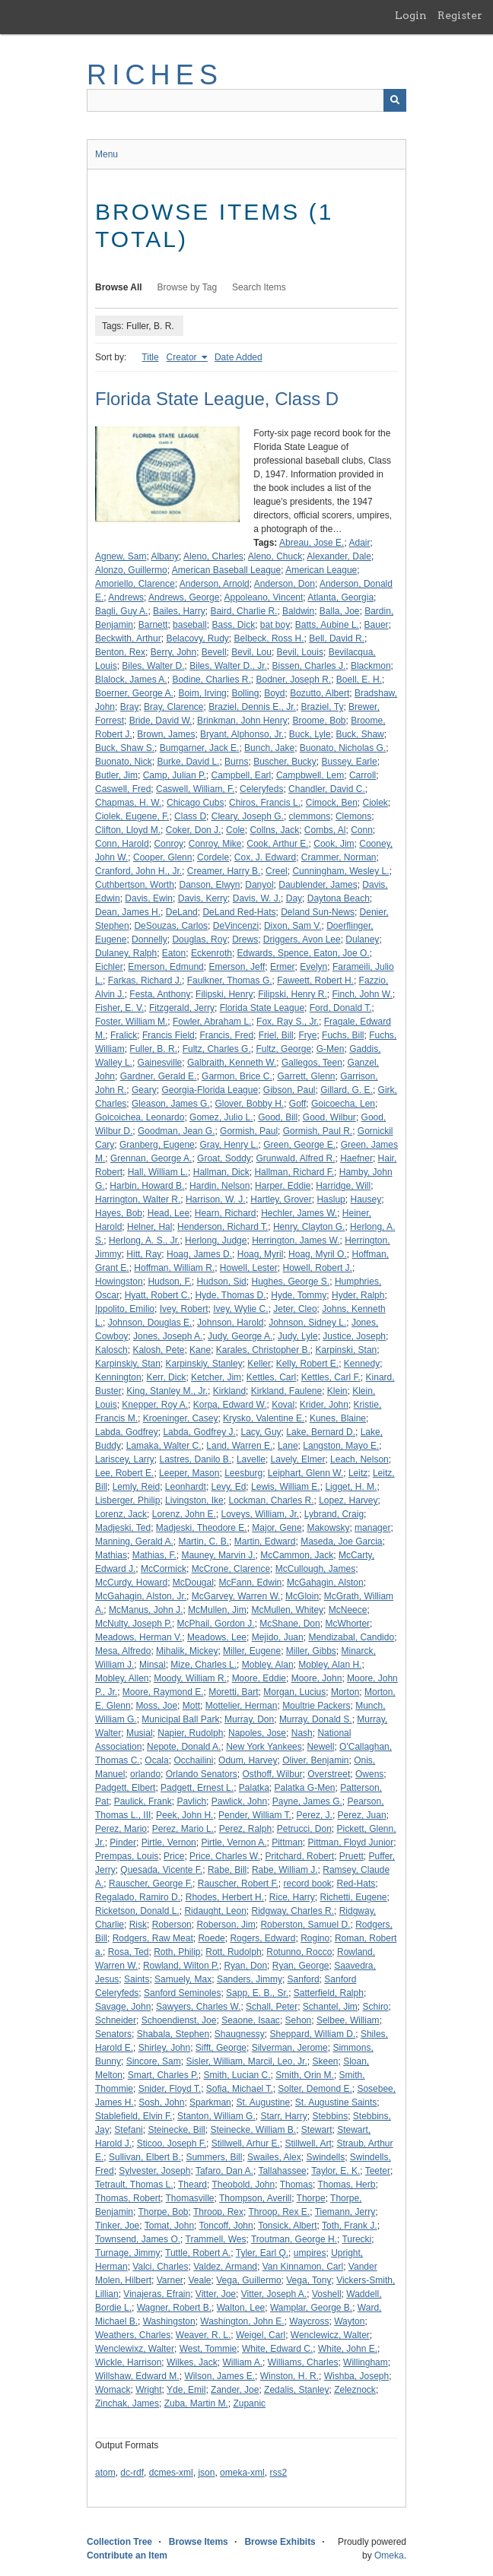 The height and width of the screenshot is (2576, 493). I want to click on DeSouzas, Carlos, so click(171, 925).